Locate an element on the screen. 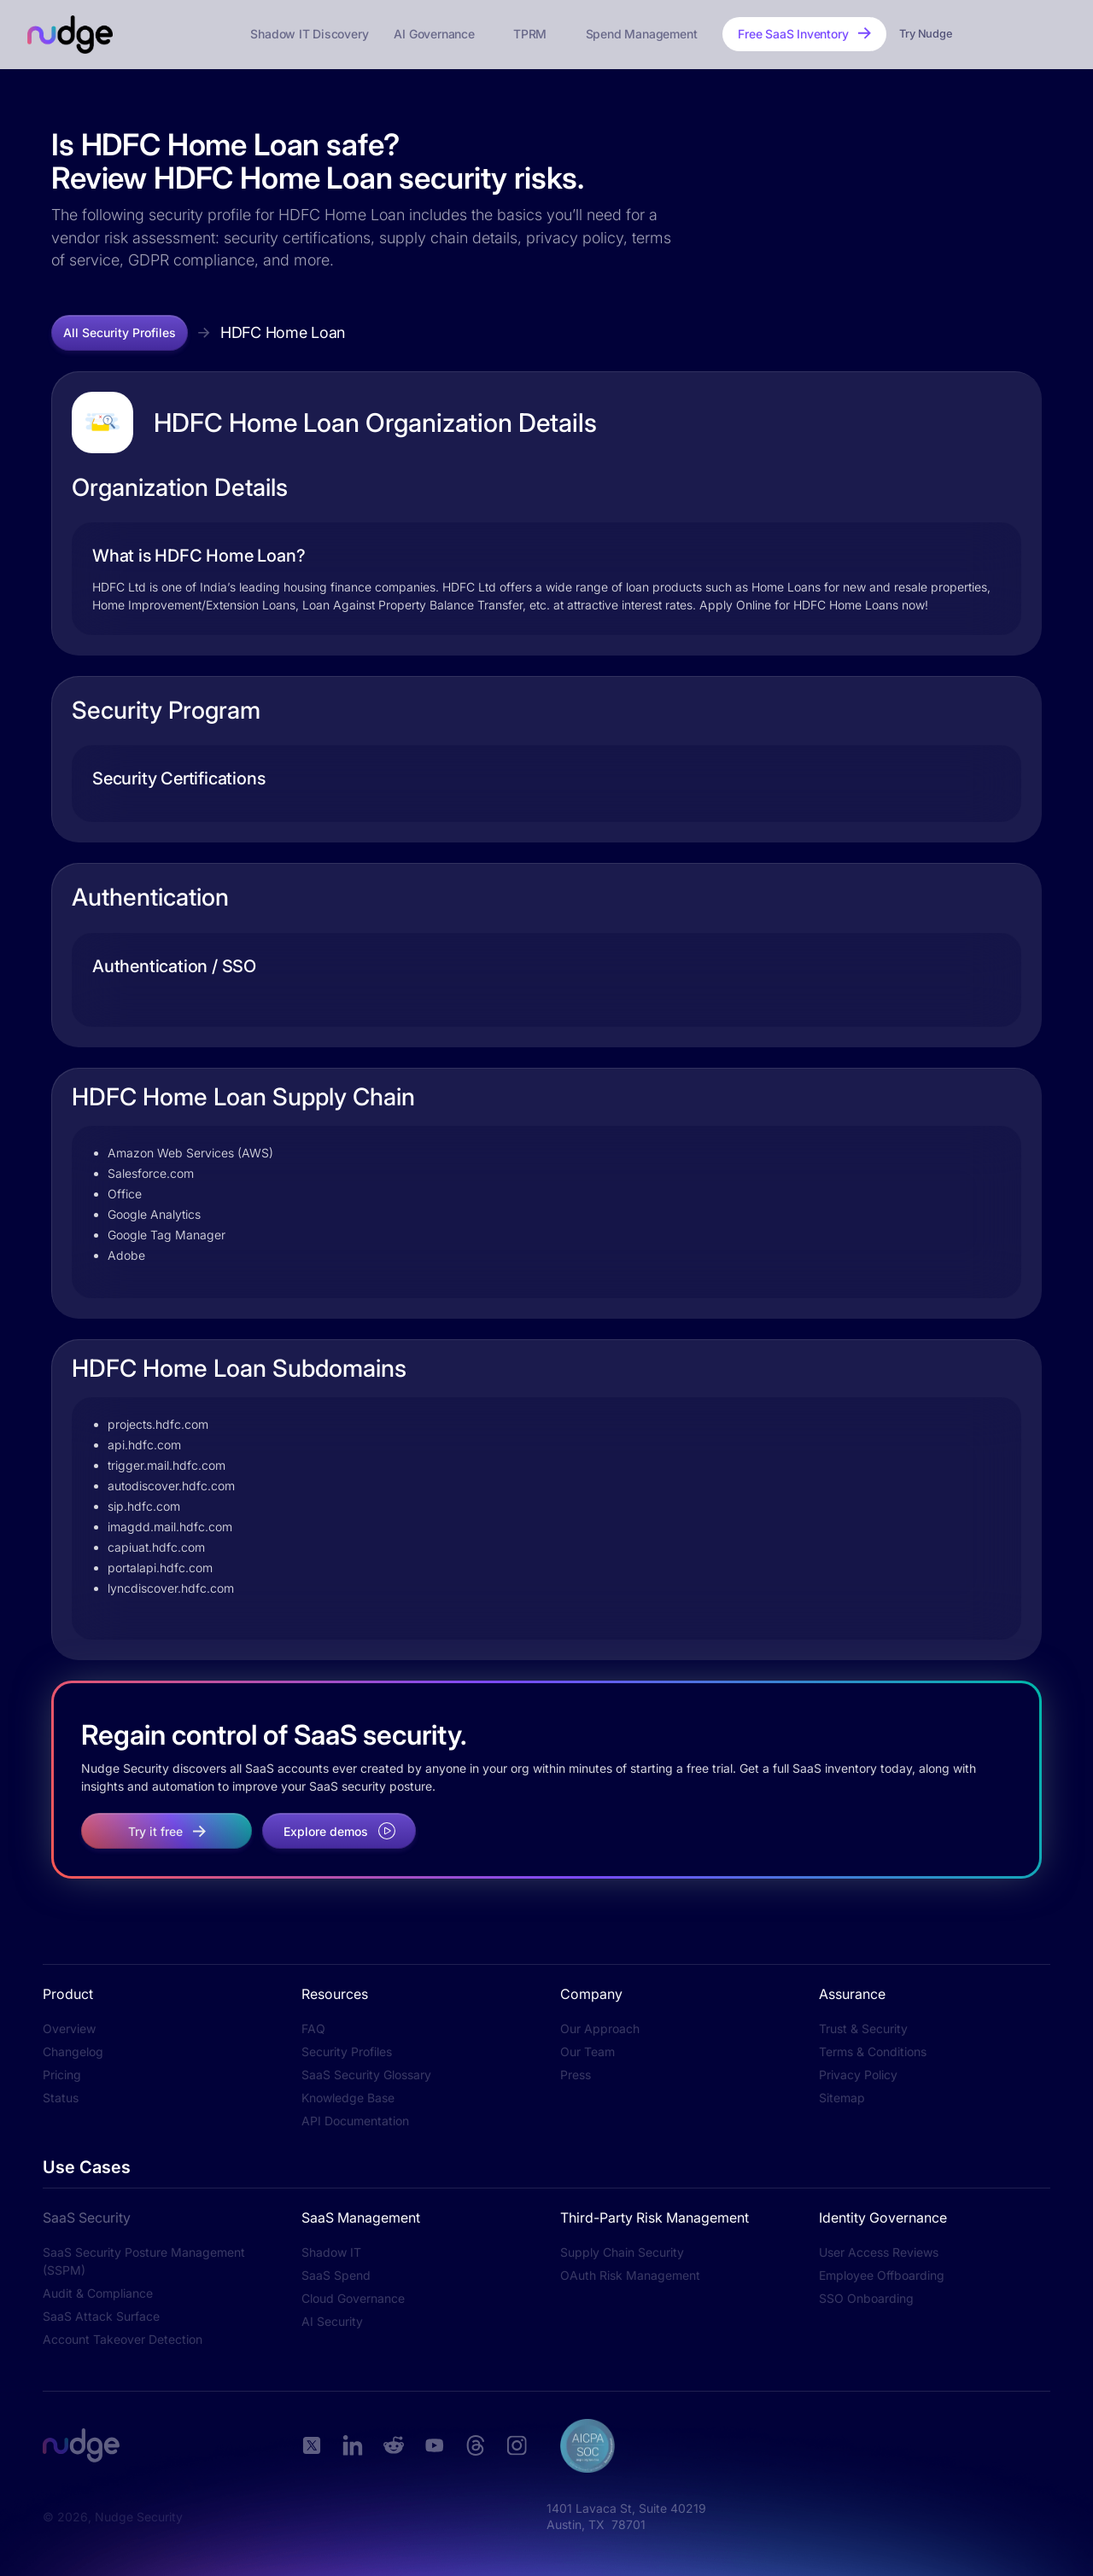 This screenshot has height=2576, width=1093. Our Team is located at coordinates (587, 2051).